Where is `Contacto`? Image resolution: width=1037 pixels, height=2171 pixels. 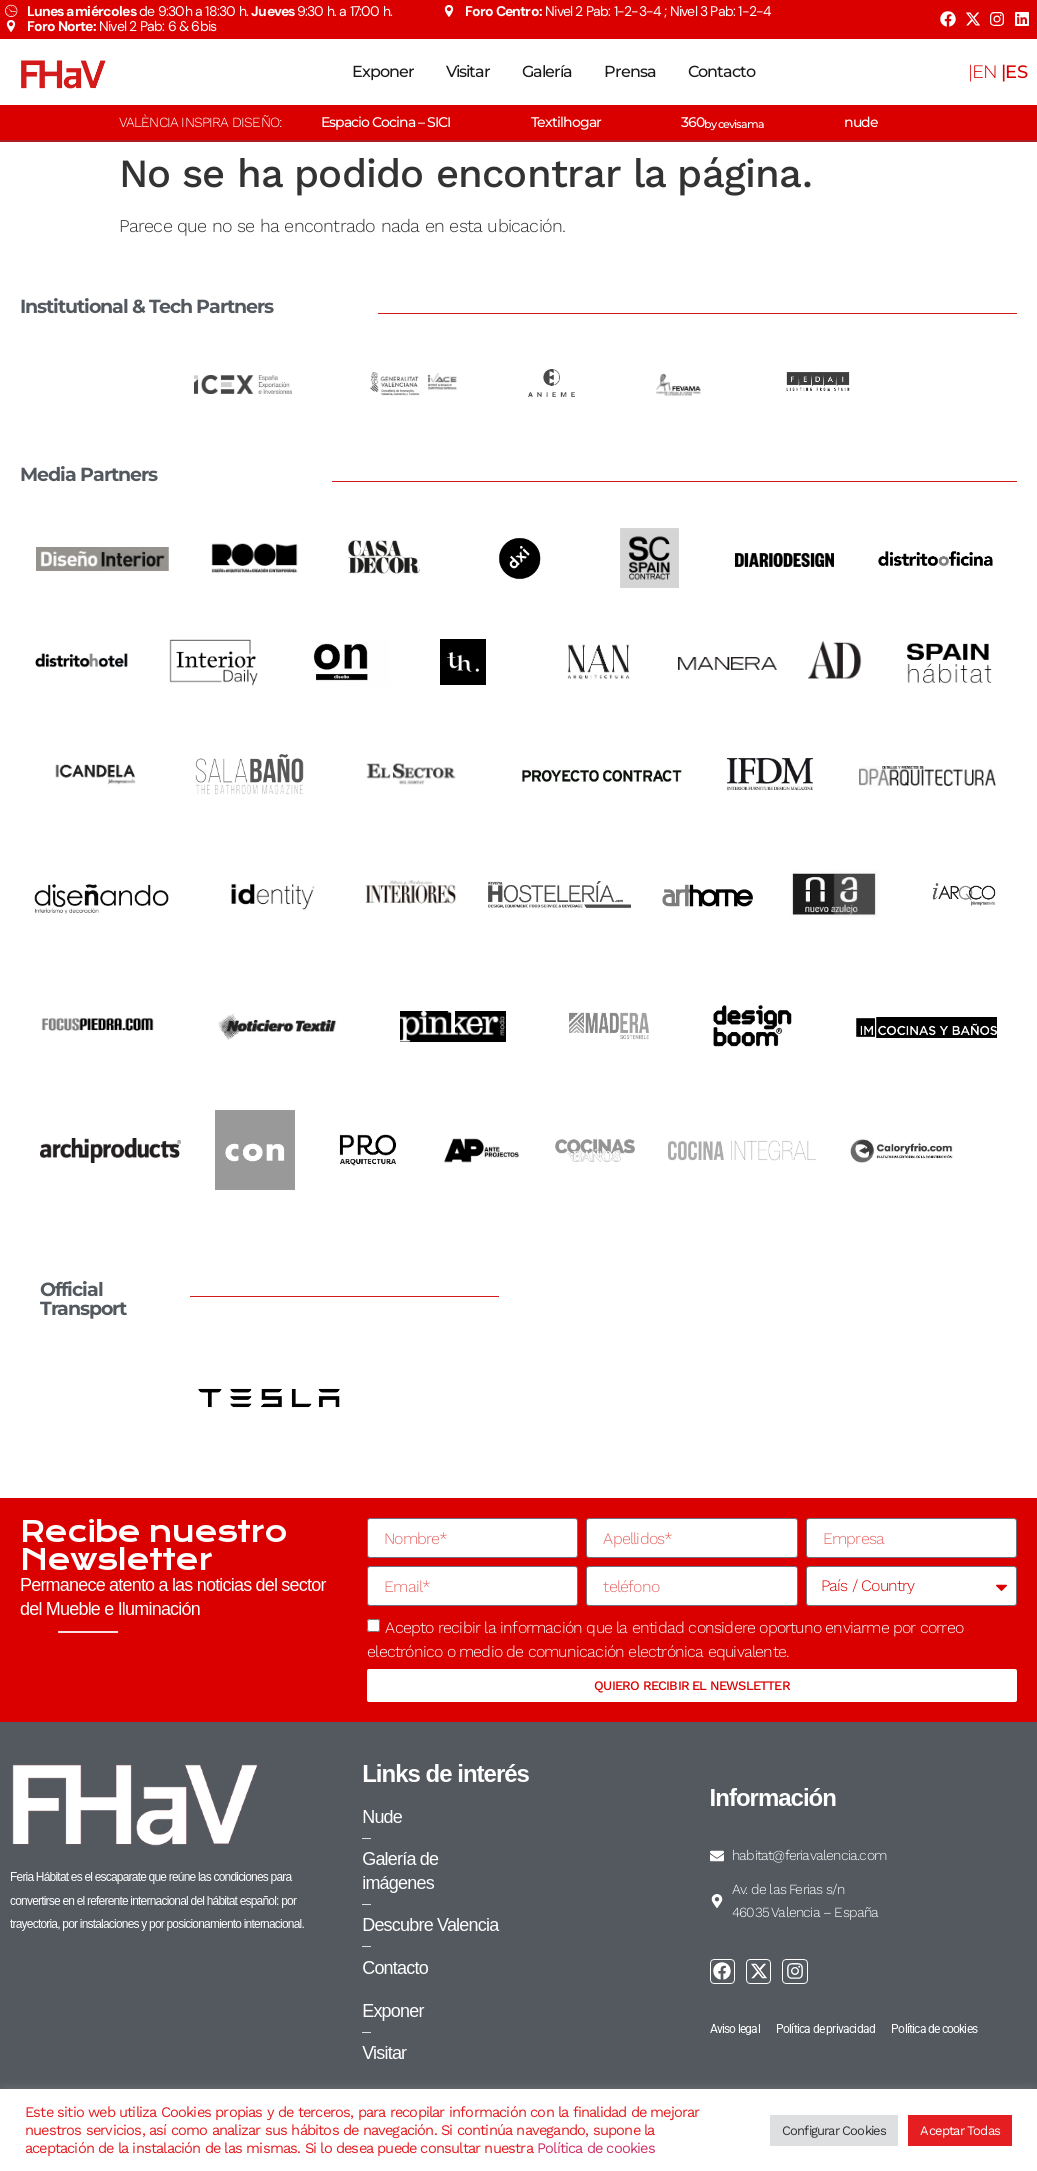
Contacto is located at coordinates (721, 71).